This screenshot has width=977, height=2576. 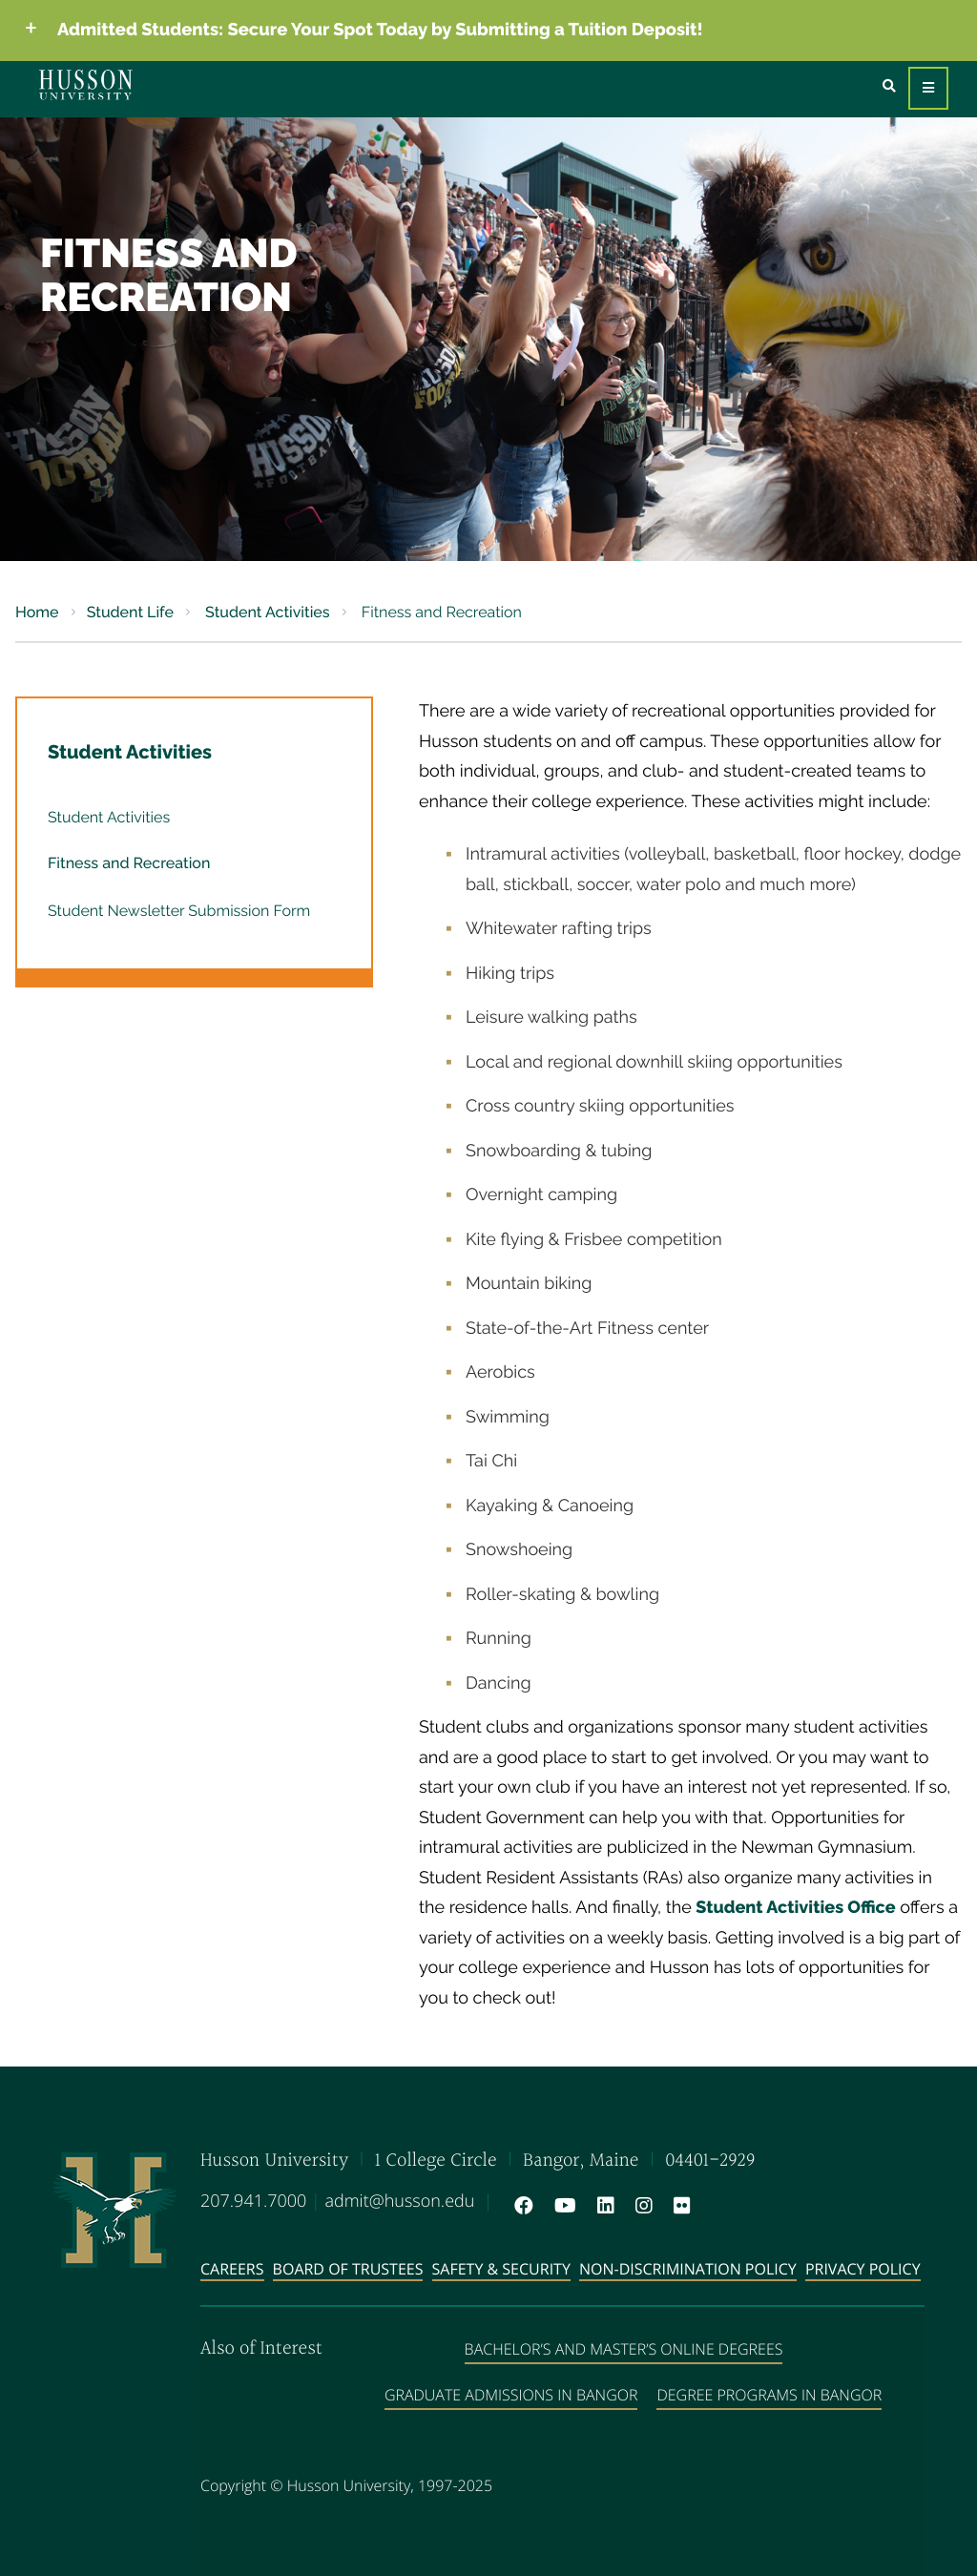 I want to click on 207.941.7000, so click(x=253, y=2201).